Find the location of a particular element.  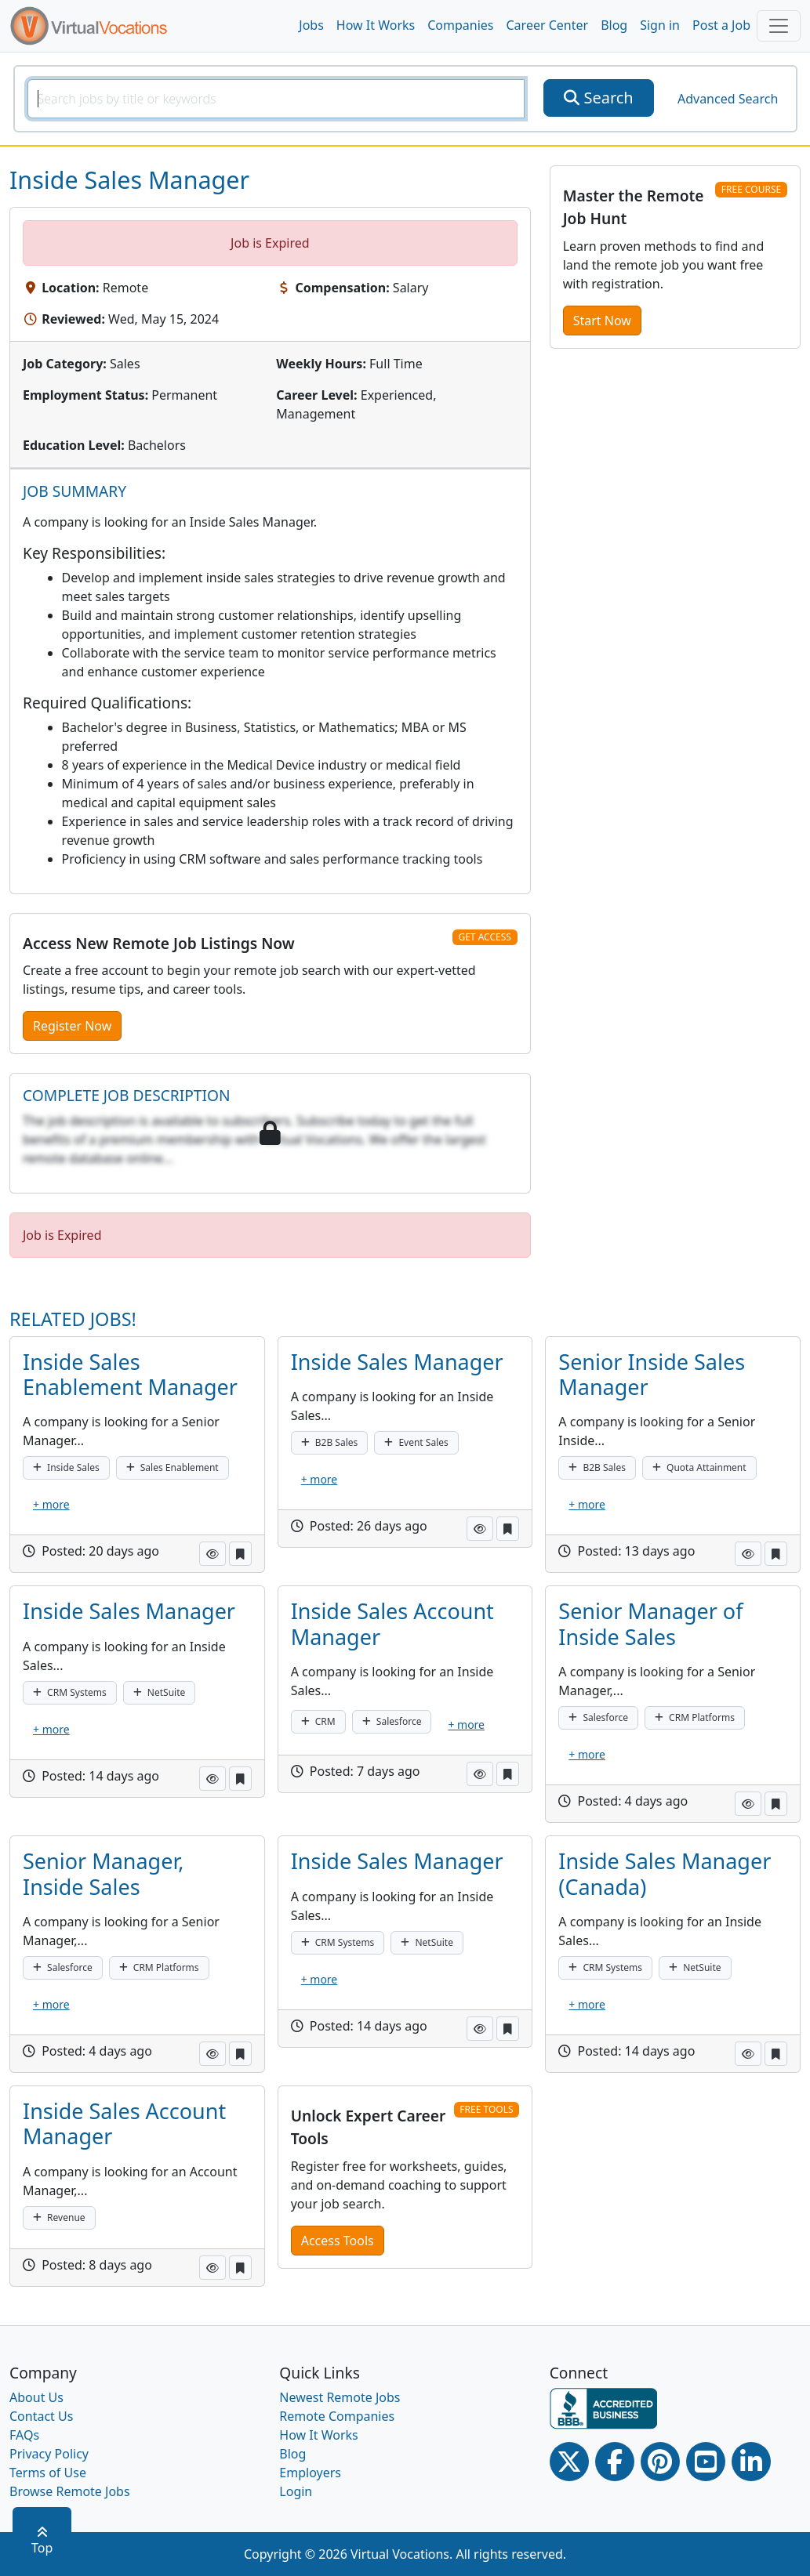

[Pinterest link] is located at coordinates (660, 2461).